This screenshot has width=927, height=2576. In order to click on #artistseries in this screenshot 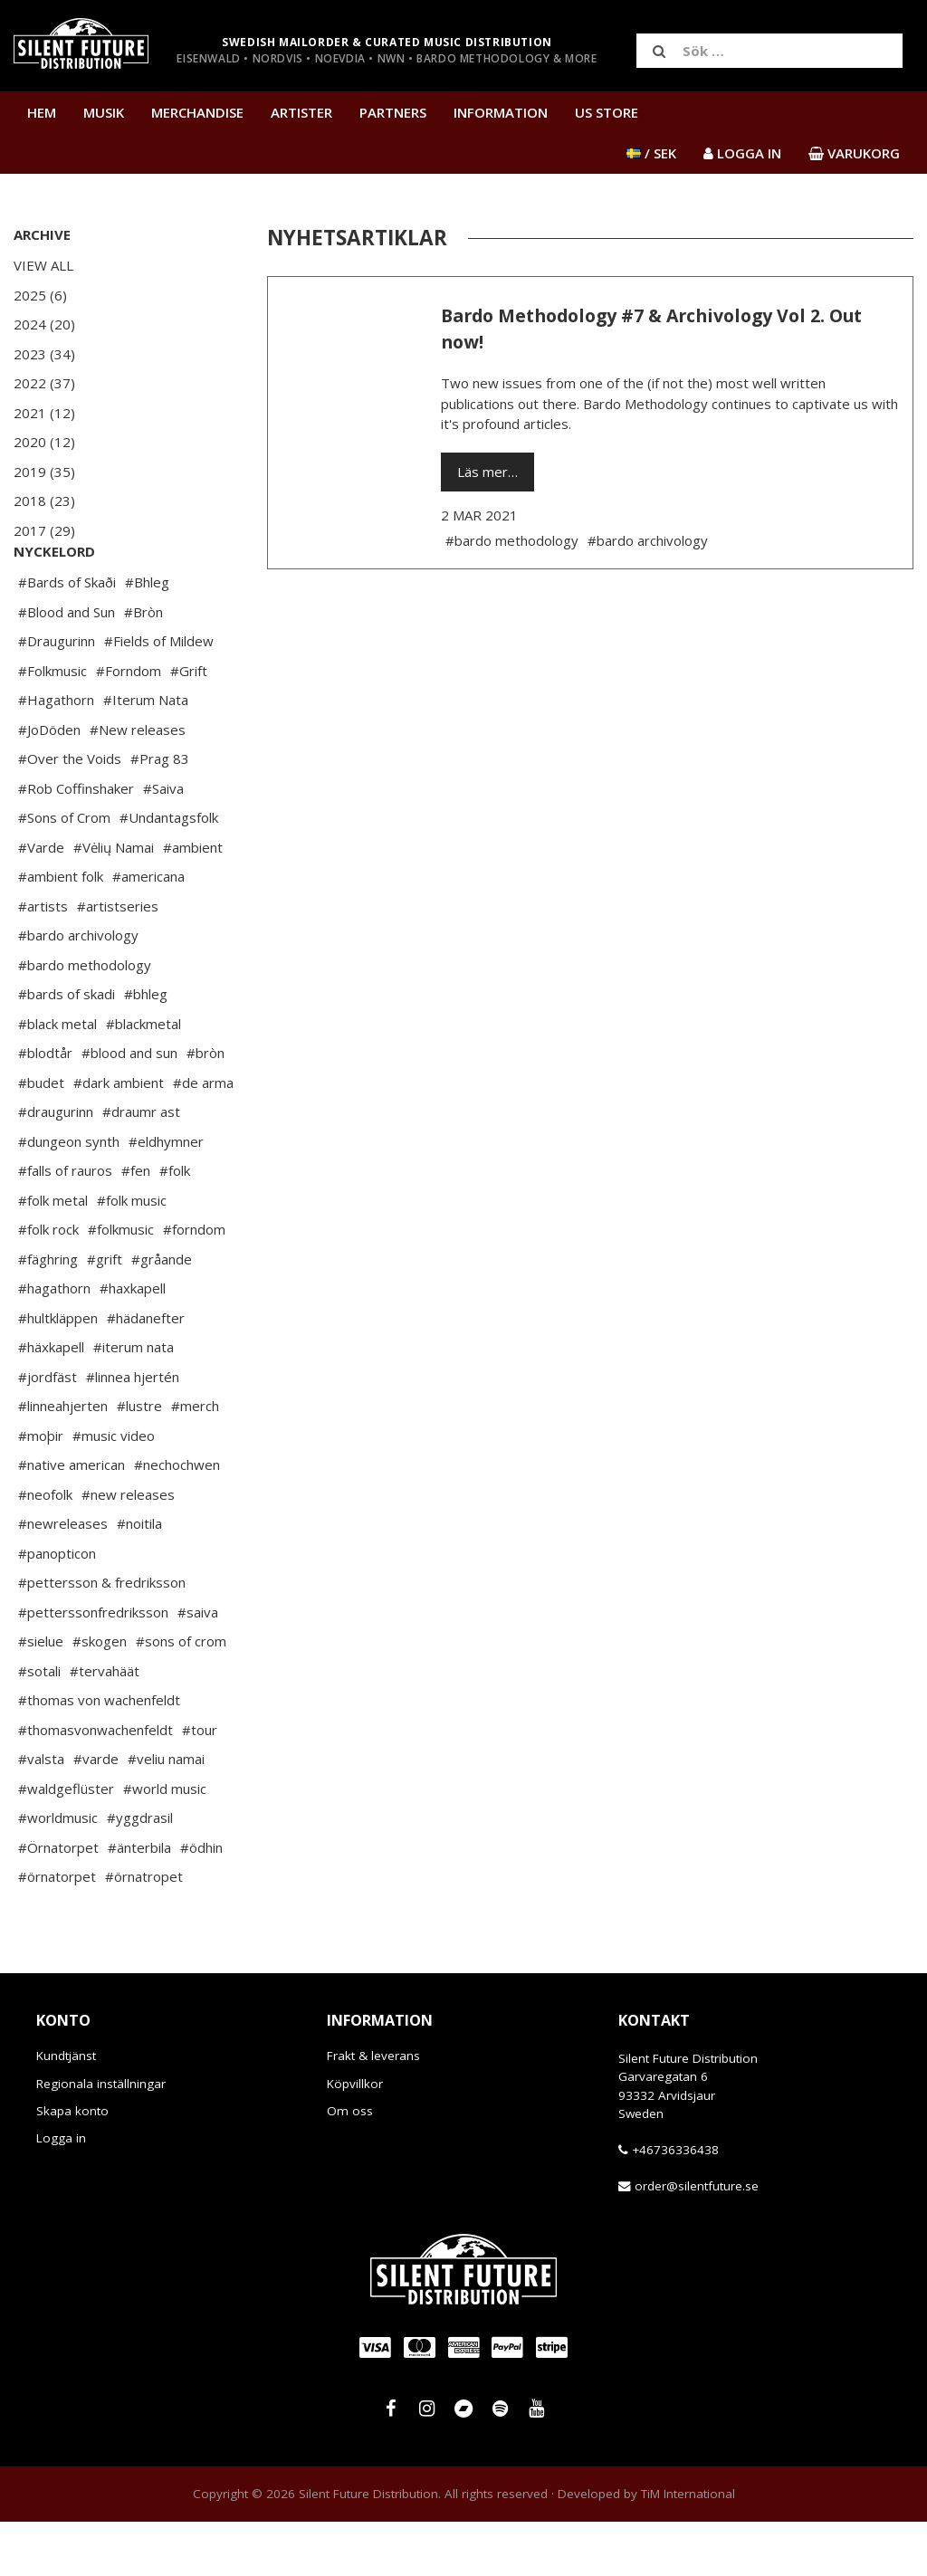, I will do `click(117, 960)`.